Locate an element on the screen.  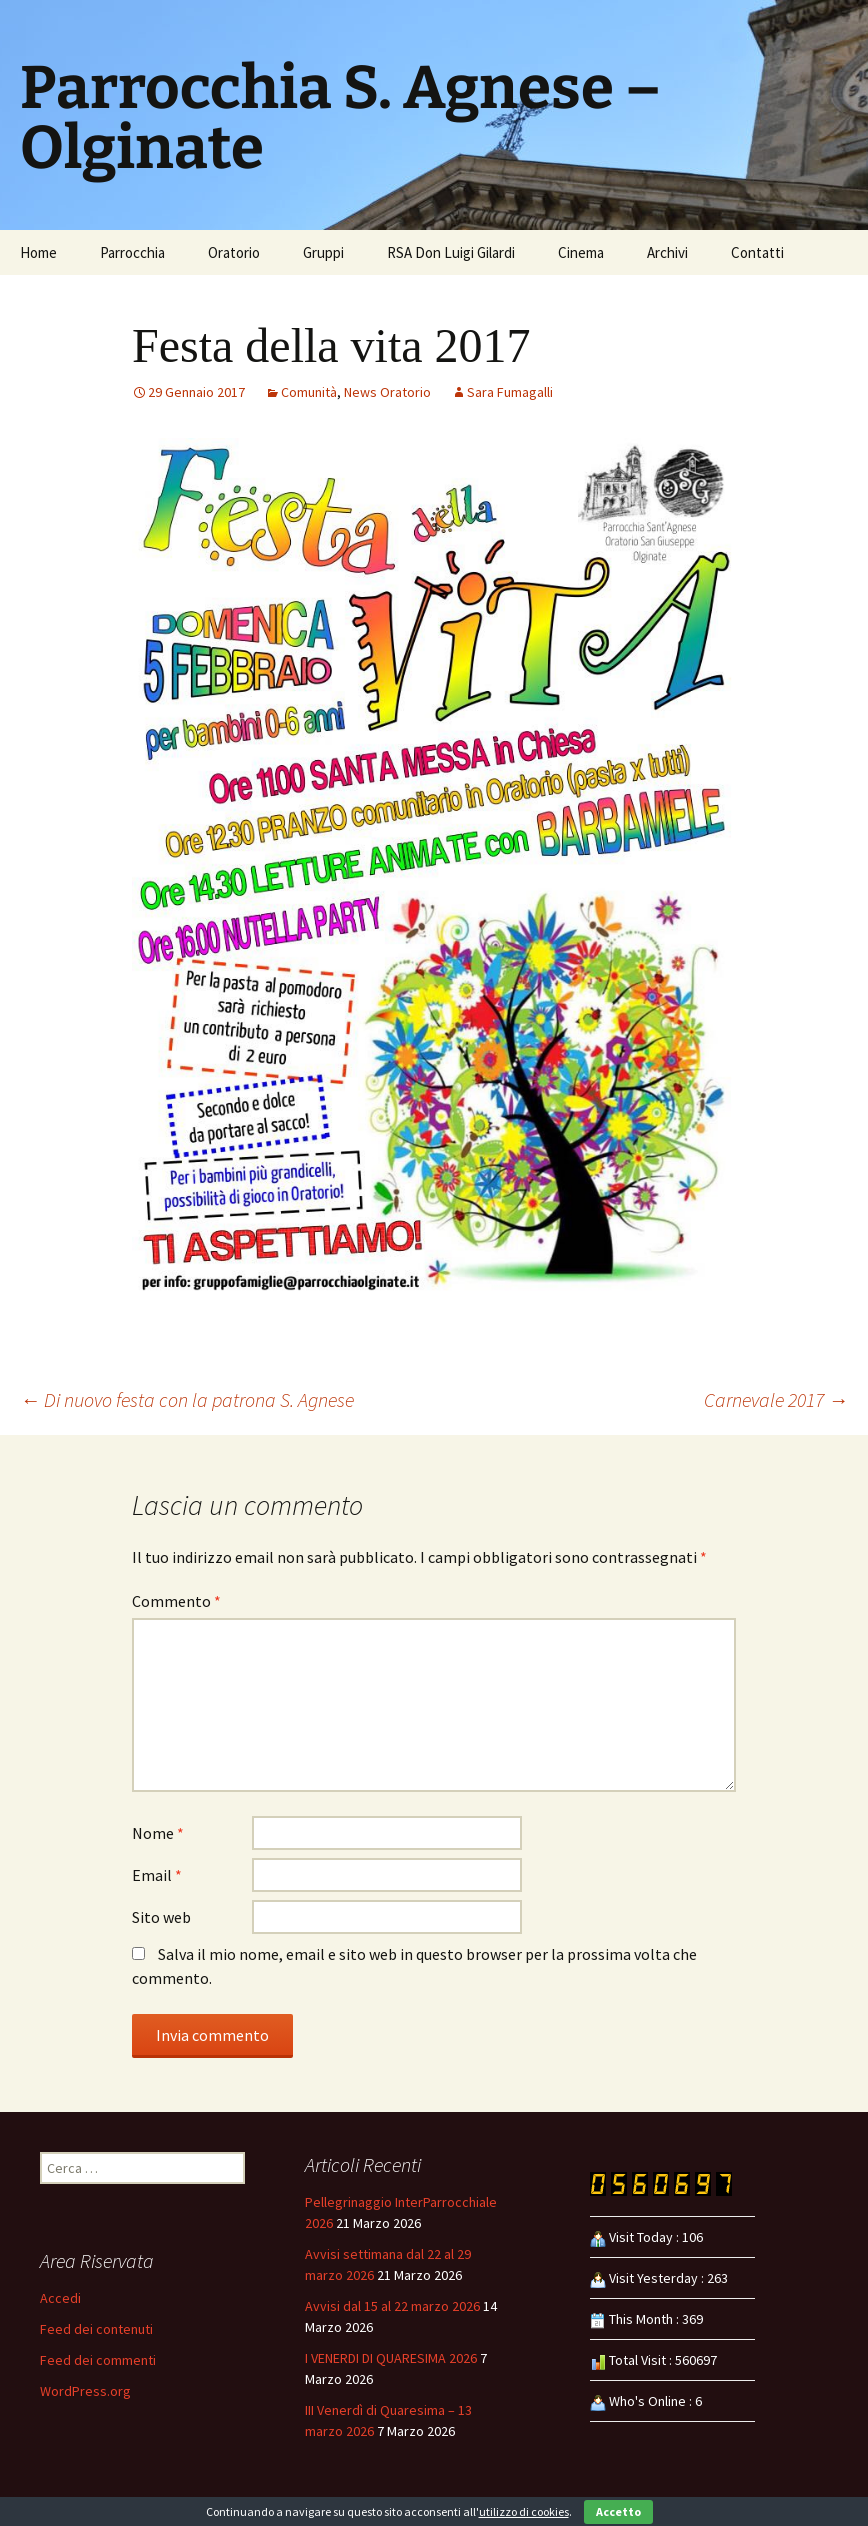
Sara Fumagalli is located at coordinates (510, 392).